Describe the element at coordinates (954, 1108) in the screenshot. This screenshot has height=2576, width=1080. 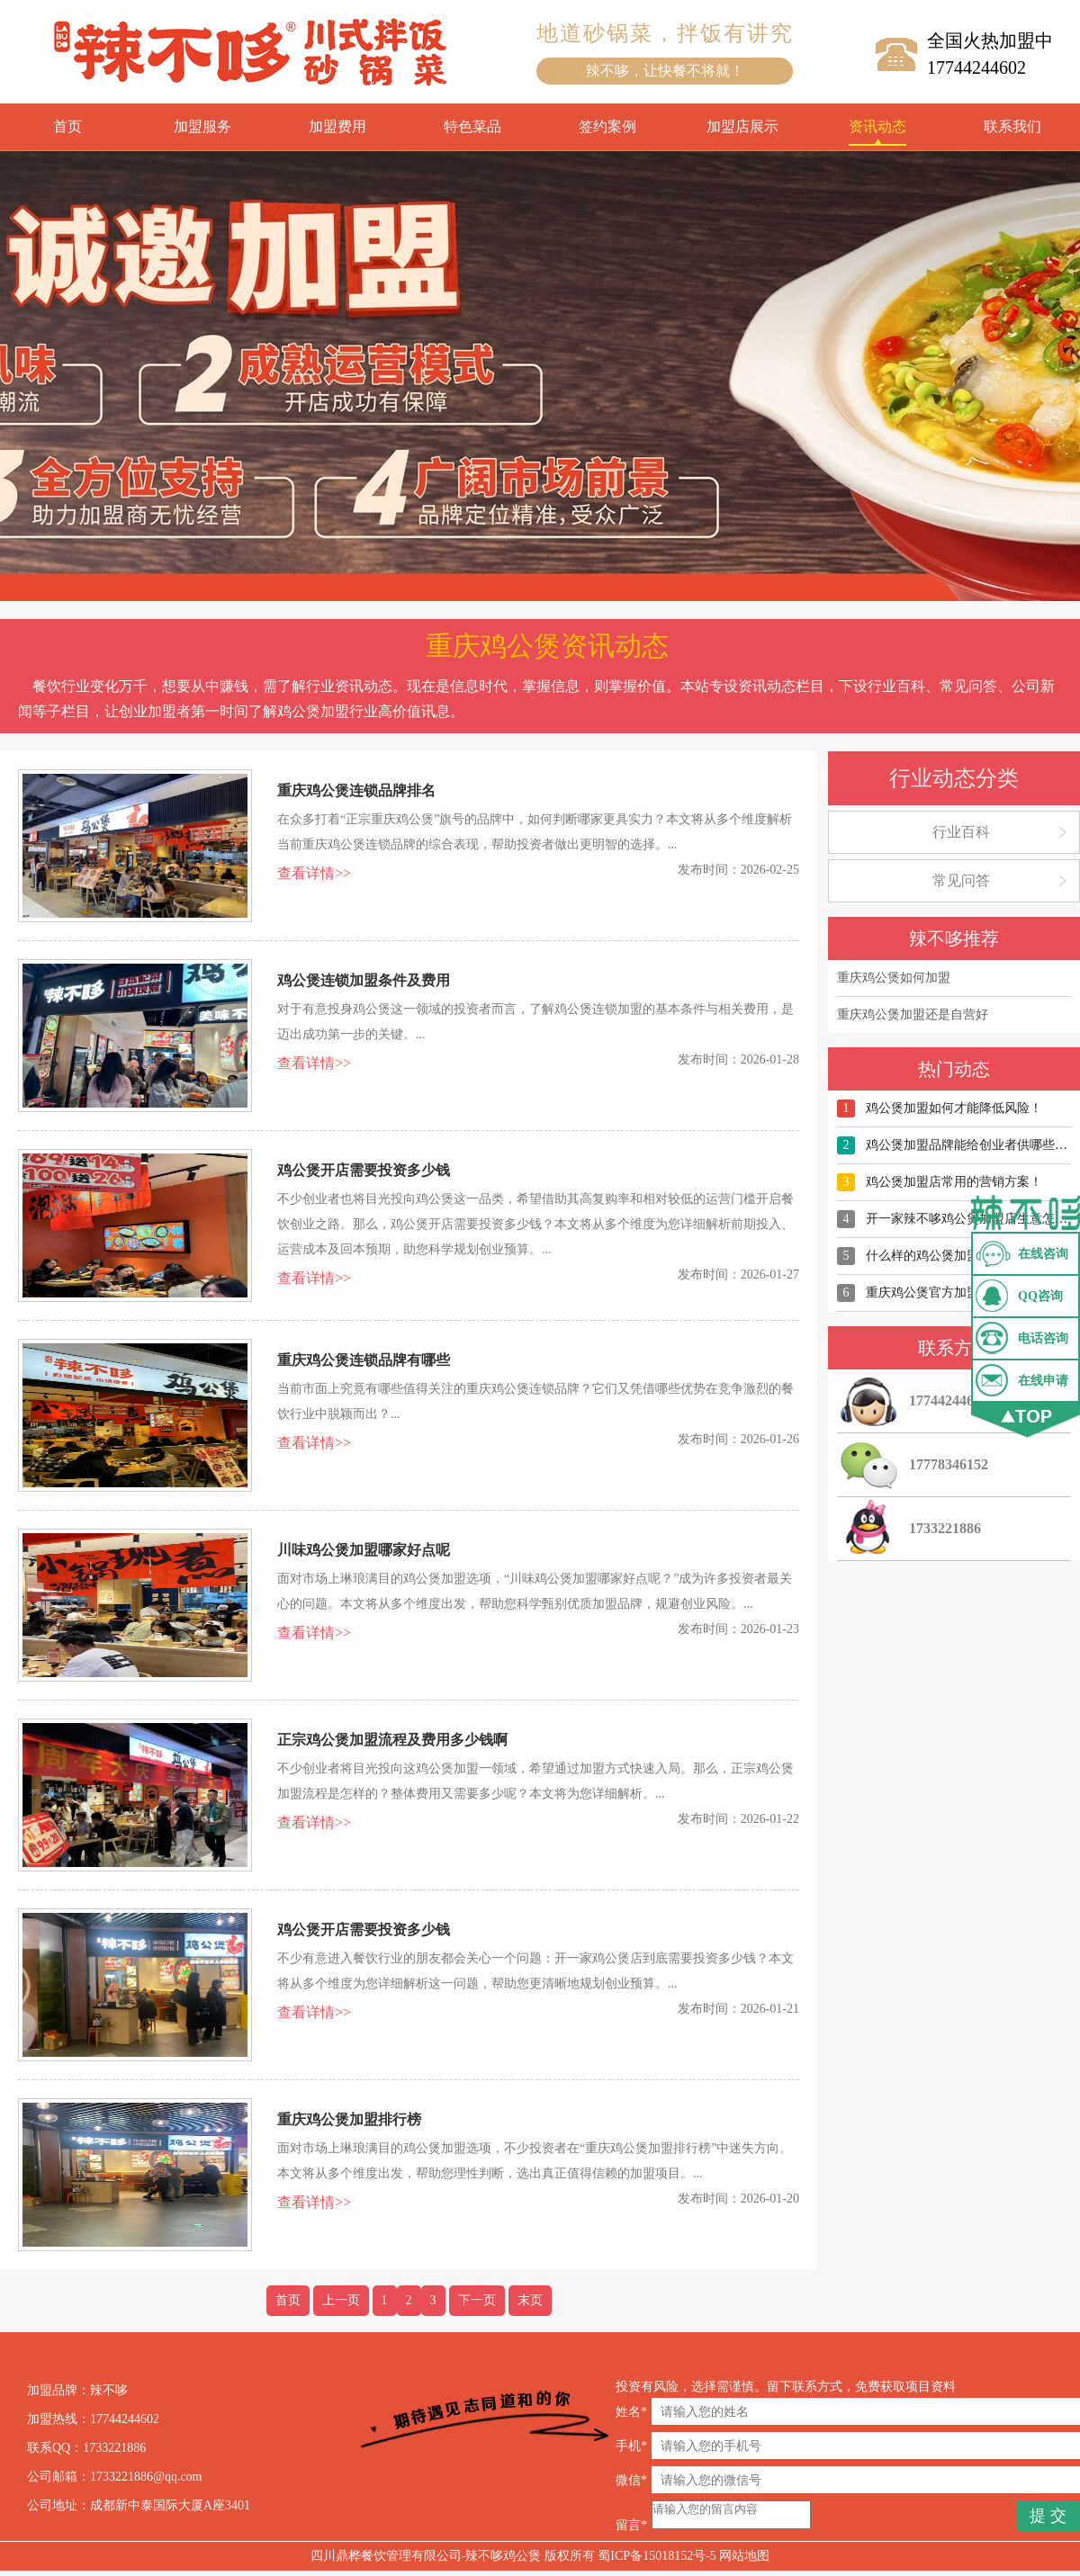
I see `鸡公煲加盟如何才能降低风险！` at that location.